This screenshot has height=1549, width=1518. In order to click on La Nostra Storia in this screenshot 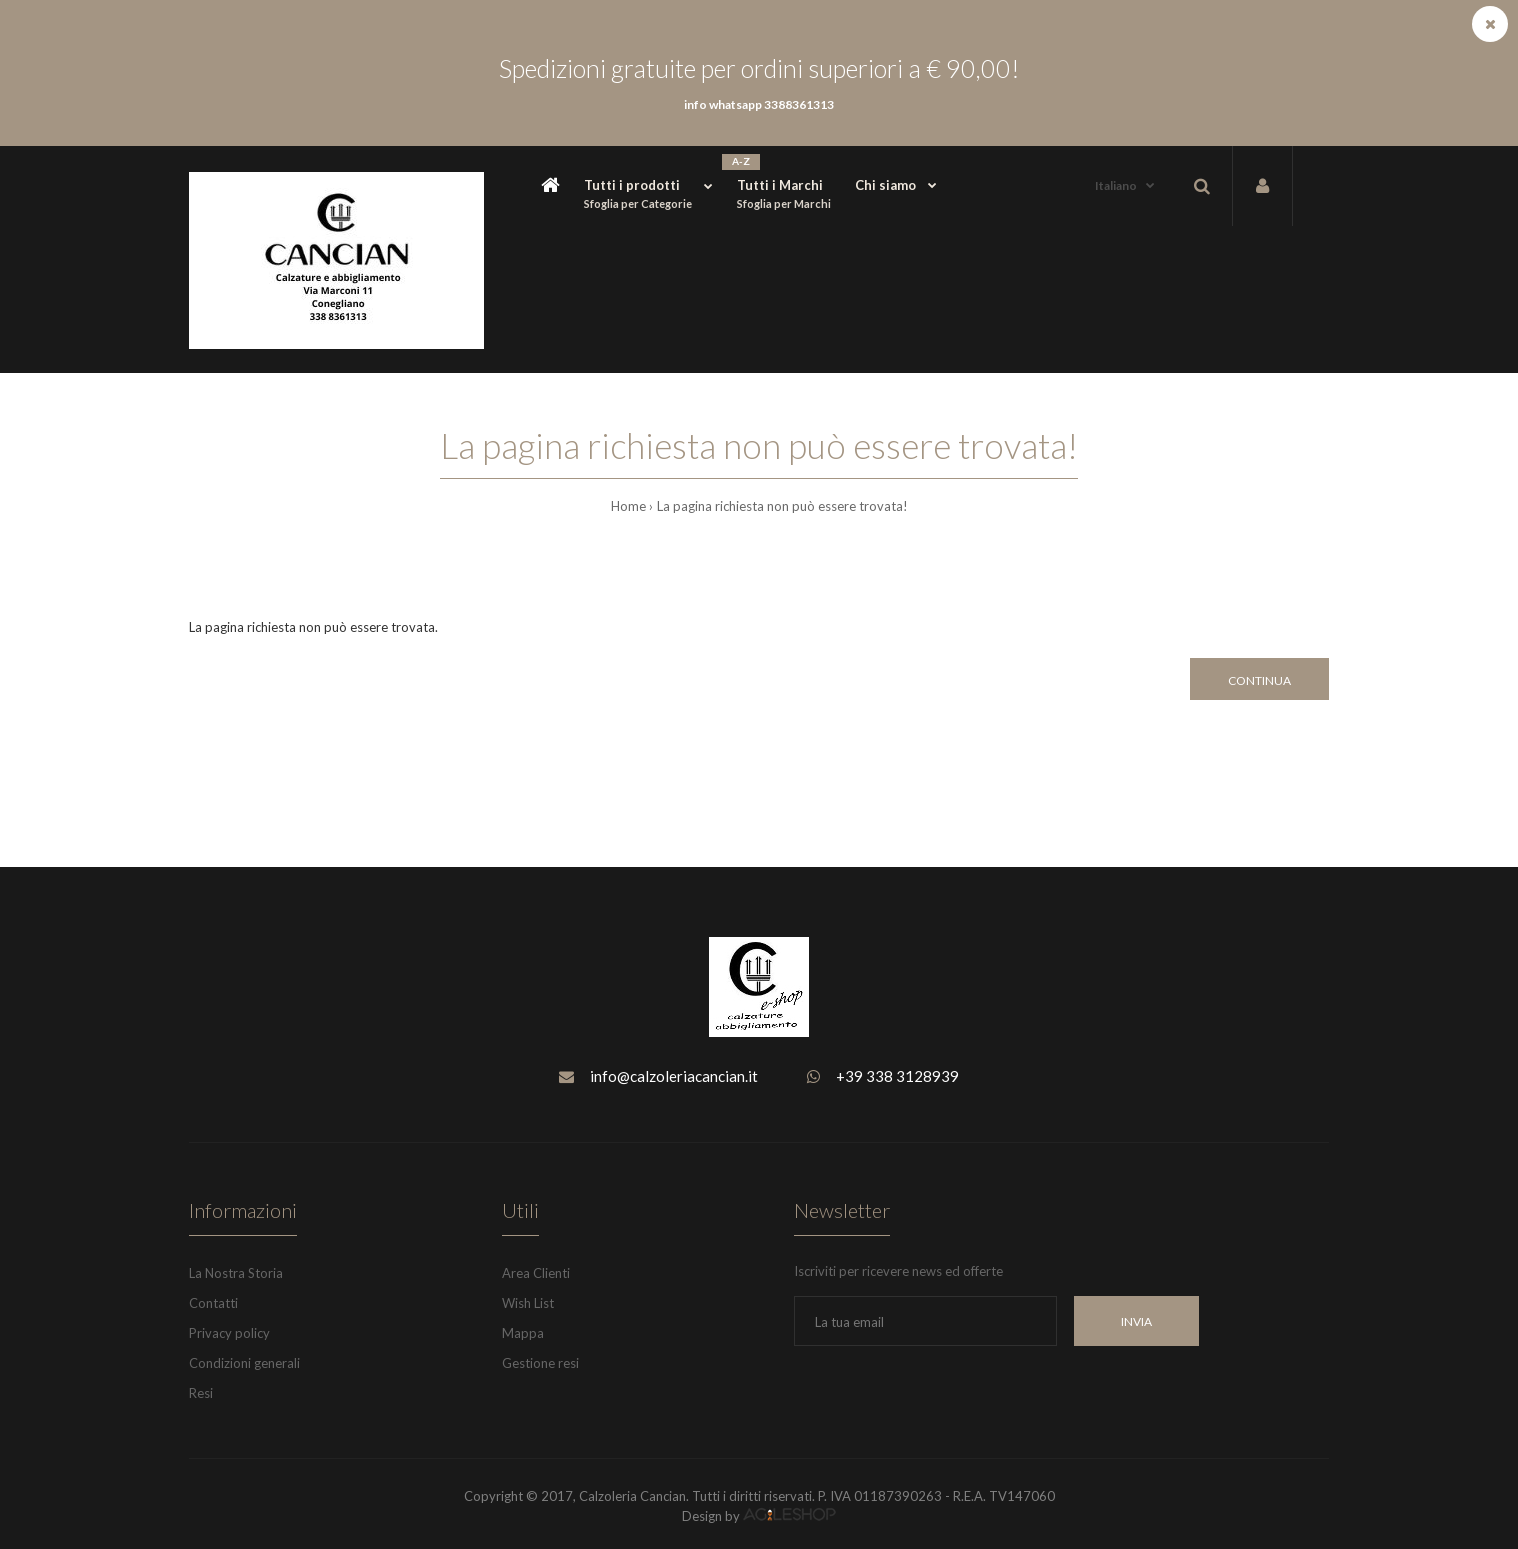, I will do `click(236, 1273)`.